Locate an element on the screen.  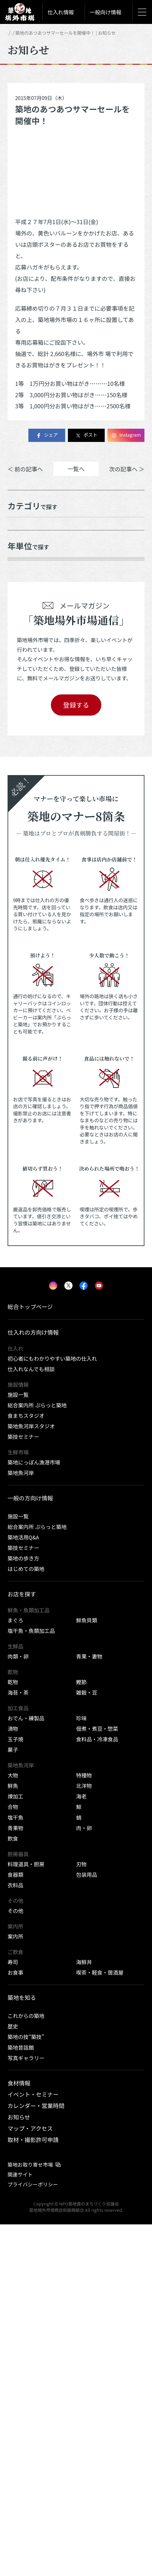
関連サイト is located at coordinates (20, 2526).